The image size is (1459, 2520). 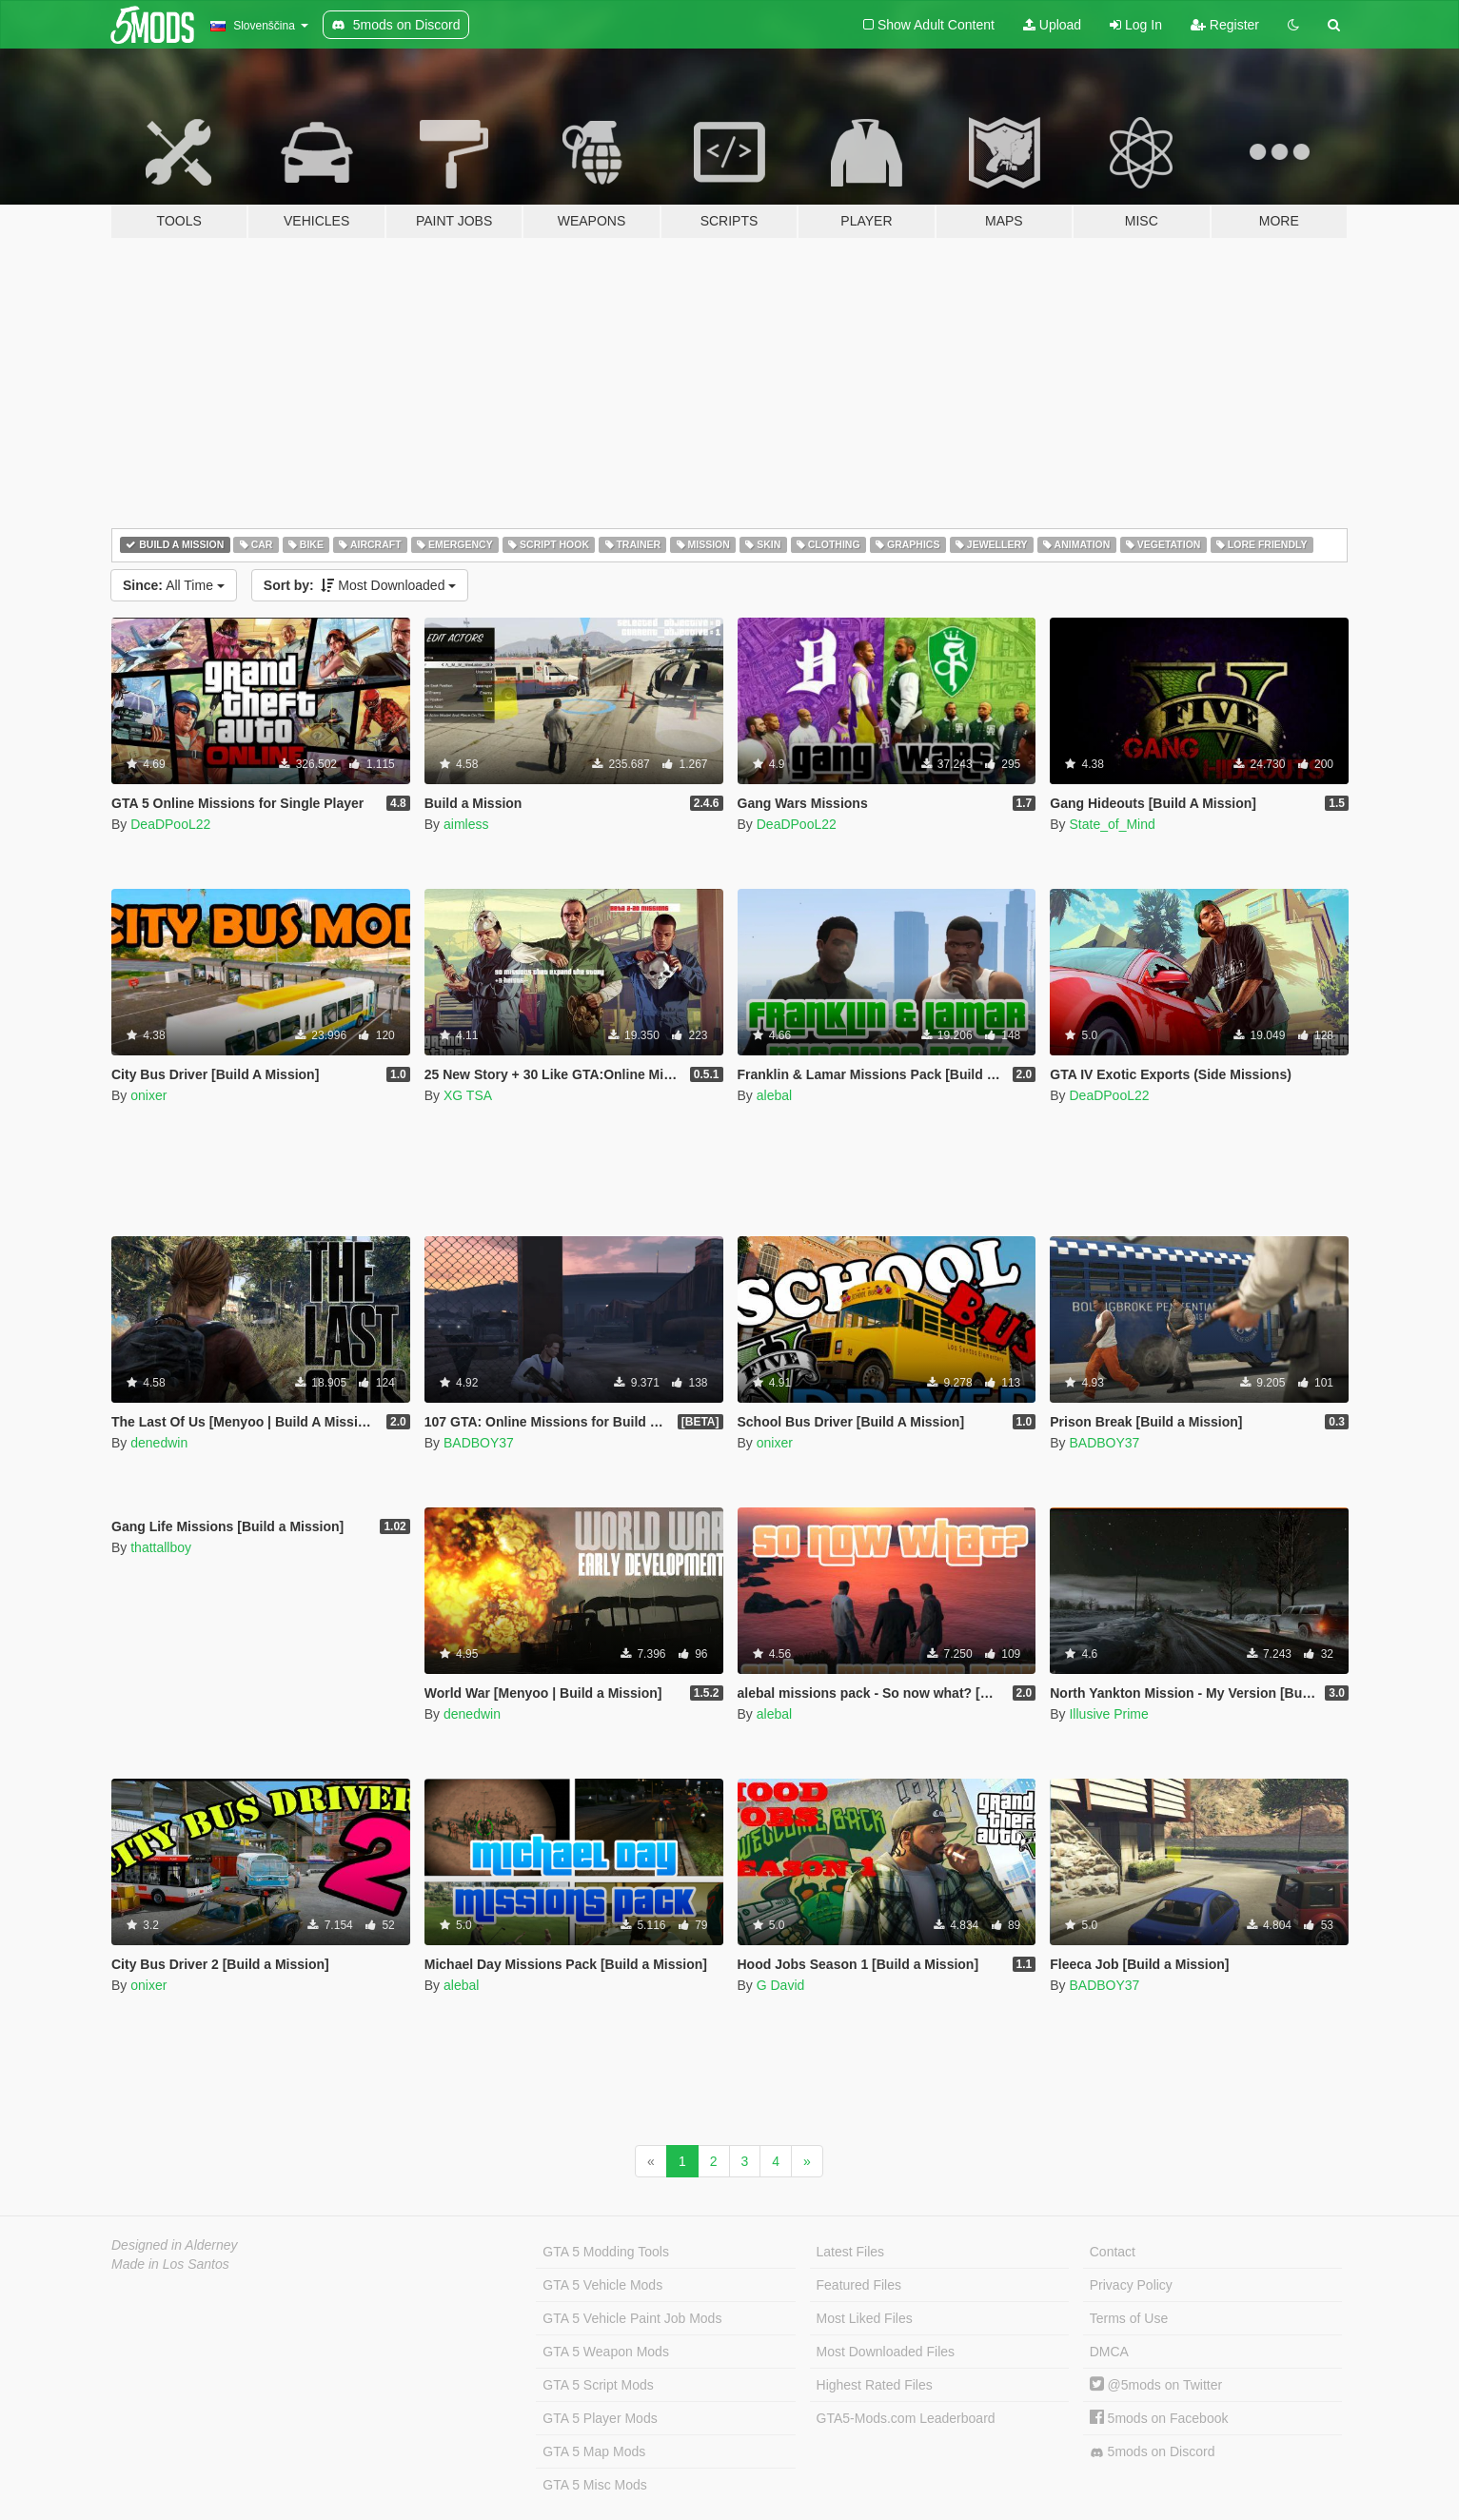 I want to click on GTA 5 Misc Mods, so click(x=594, y=2484).